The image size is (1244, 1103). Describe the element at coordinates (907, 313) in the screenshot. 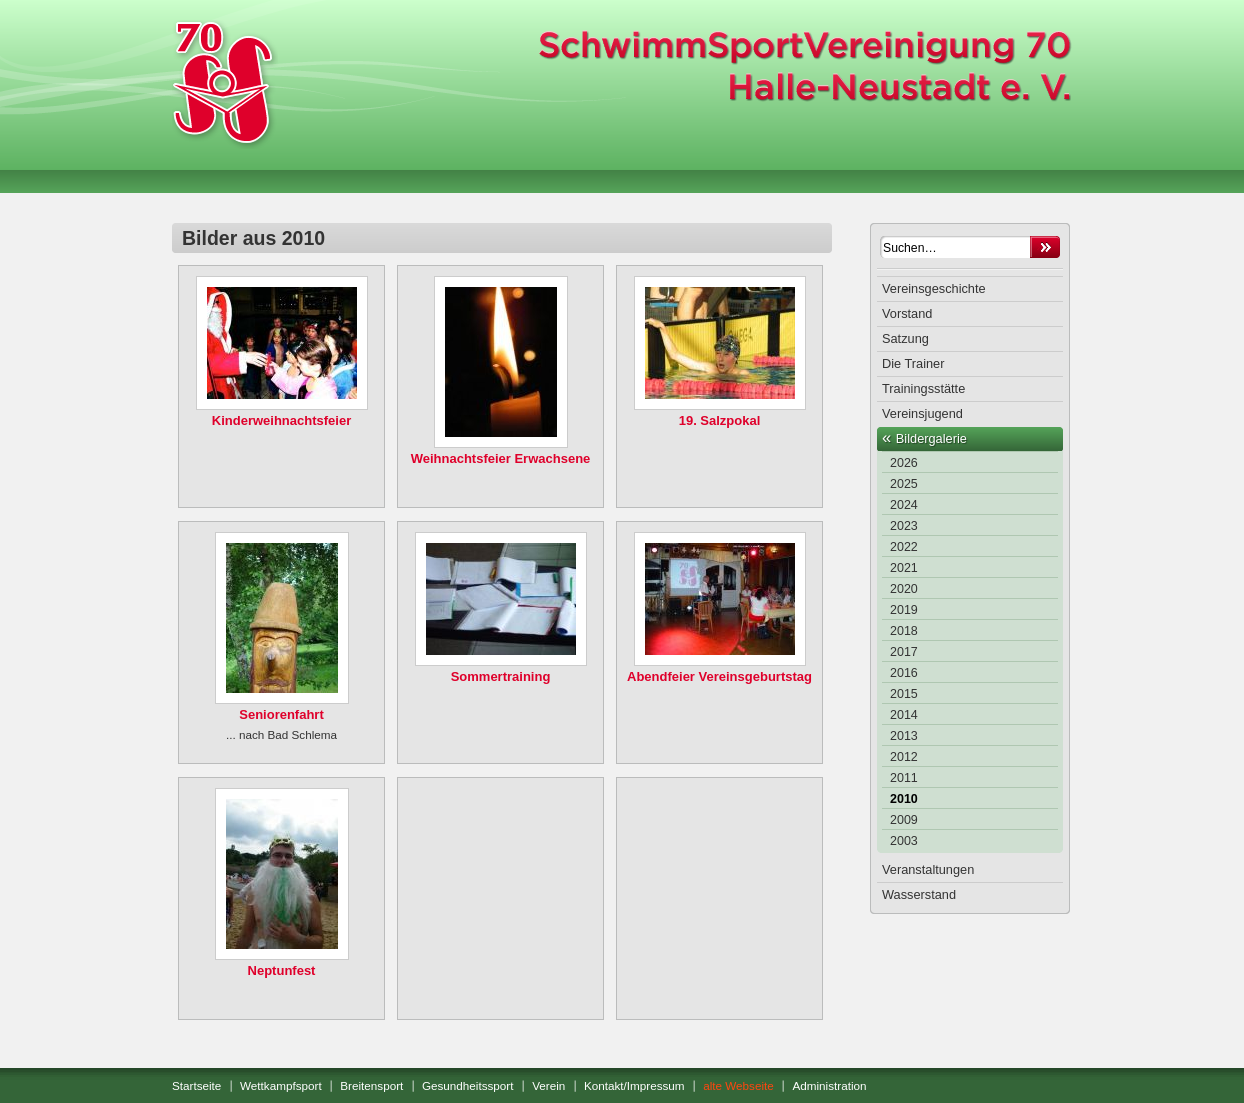

I see `Vorstand` at that location.